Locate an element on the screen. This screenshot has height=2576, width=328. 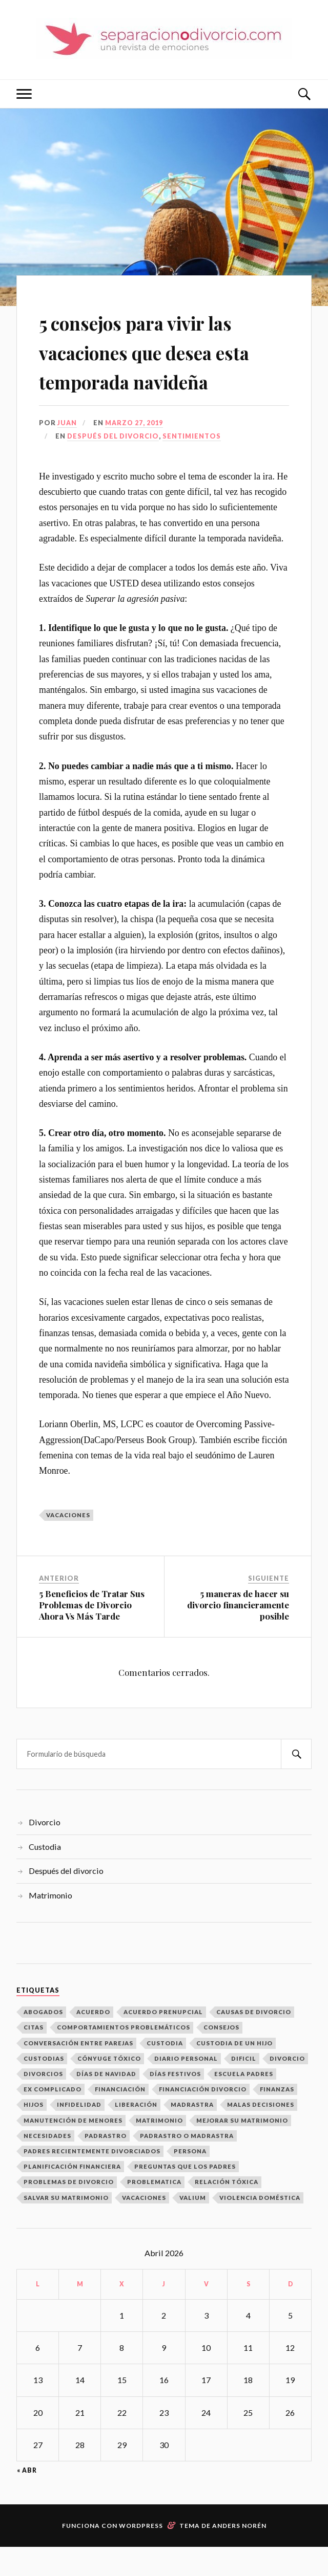
Juan is located at coordinates (67, 452).